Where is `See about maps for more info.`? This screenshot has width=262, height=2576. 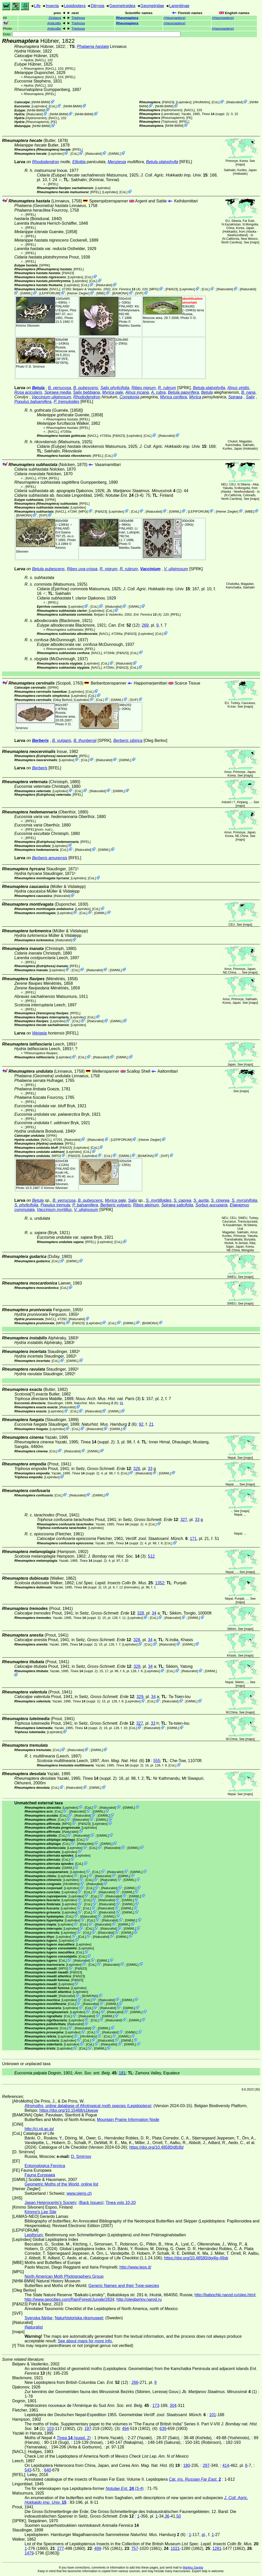 See about maps for more info. is located at coordinates (85, 2341).